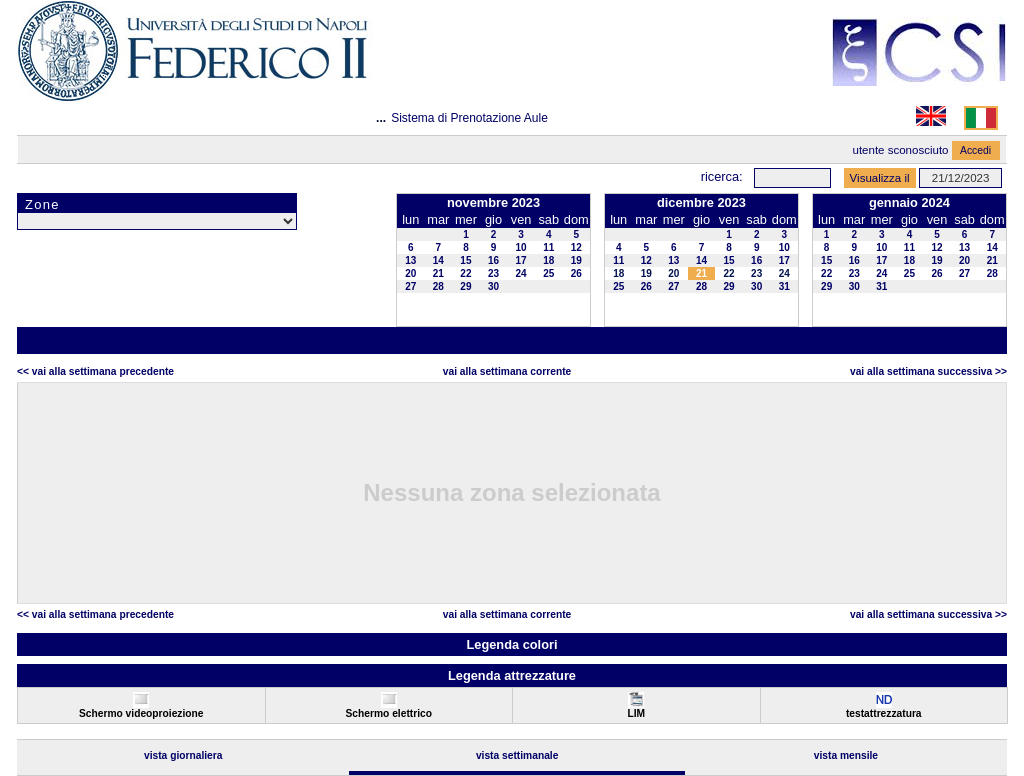 The height and width of the screenshot is (776, 1024). What do you see at coordinates (438, 260) in the screenshot?
I see `14` at bounding box center [438, 260].